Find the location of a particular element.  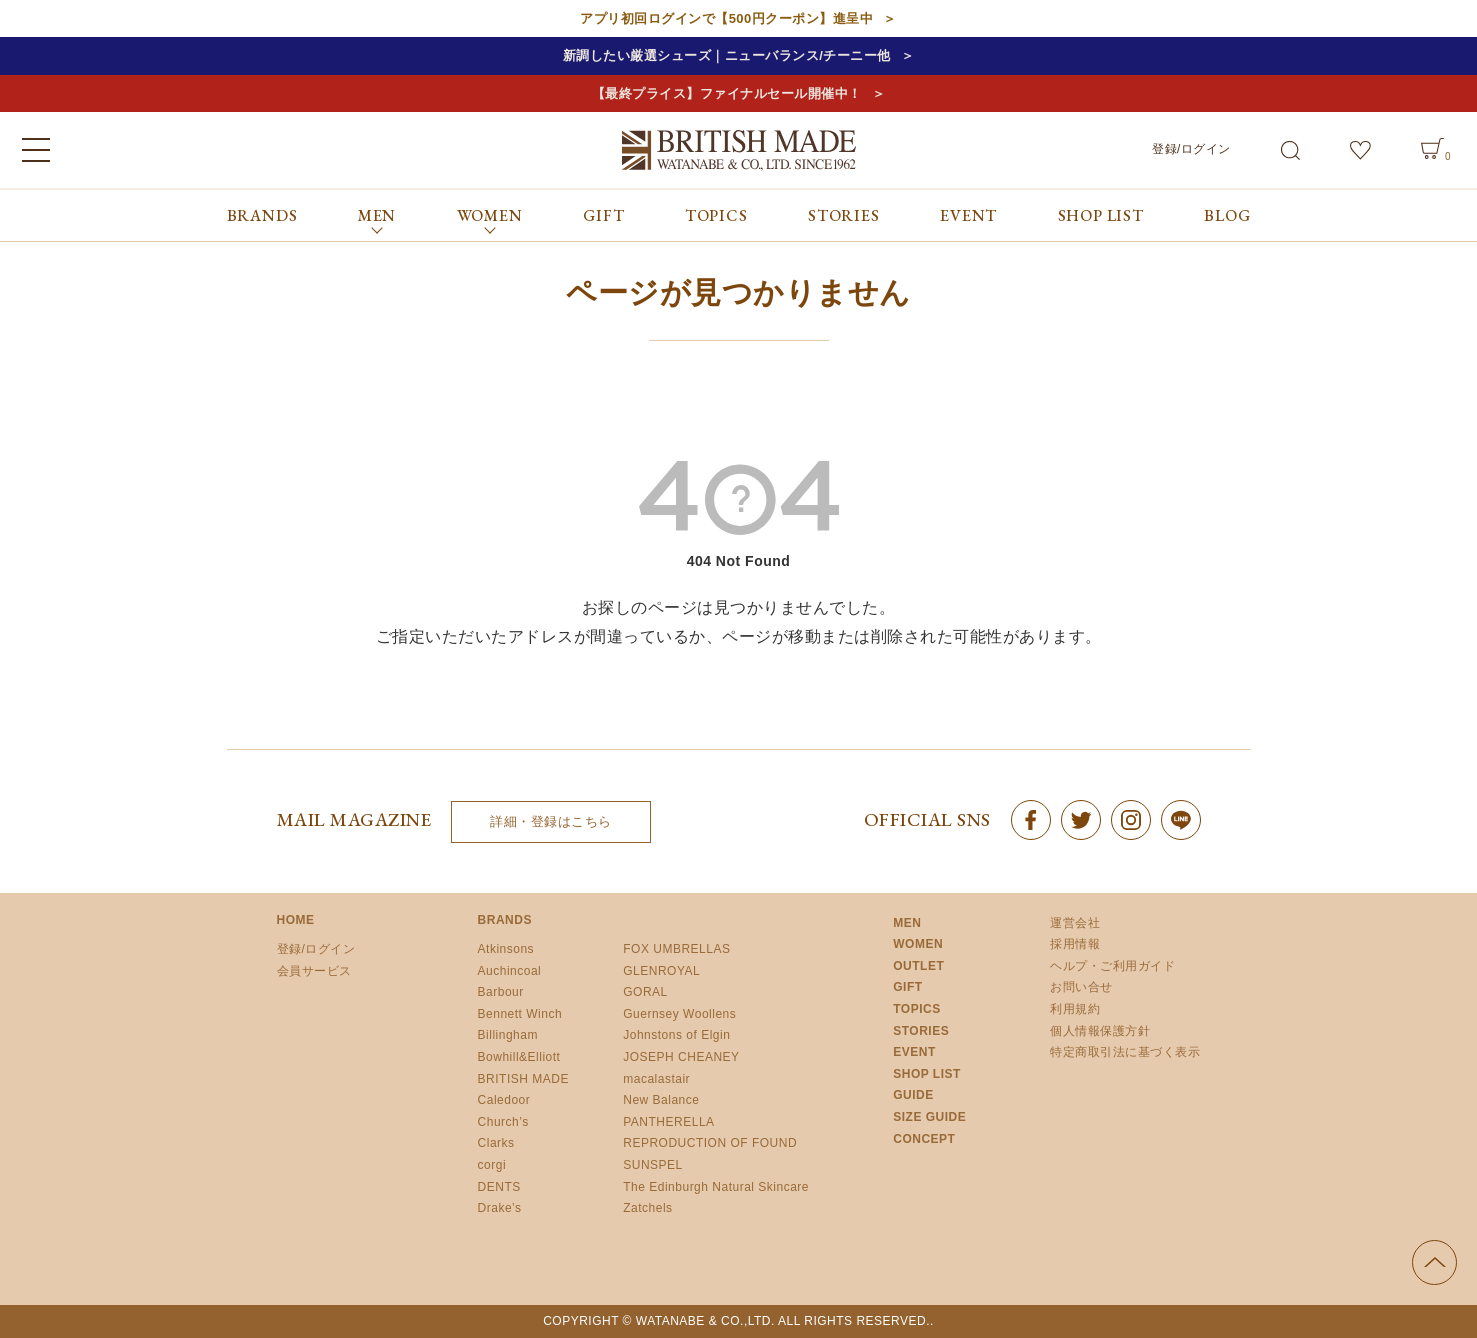

新調したい厳選シューズ｜ニューバランス/チーニー他 is located at coordinates (727, 55).